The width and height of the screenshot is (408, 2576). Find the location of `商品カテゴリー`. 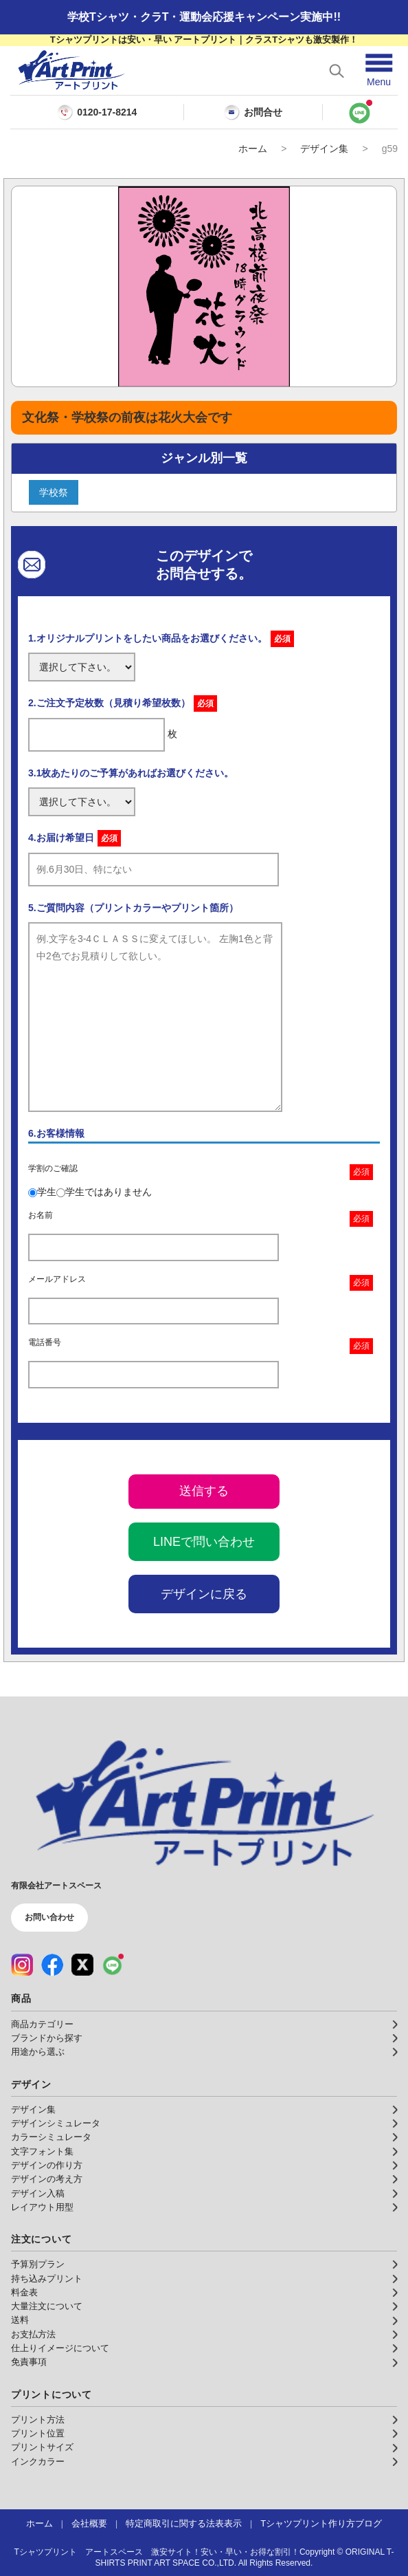

商品カテゴリー is located at coordinates (42, 2024).